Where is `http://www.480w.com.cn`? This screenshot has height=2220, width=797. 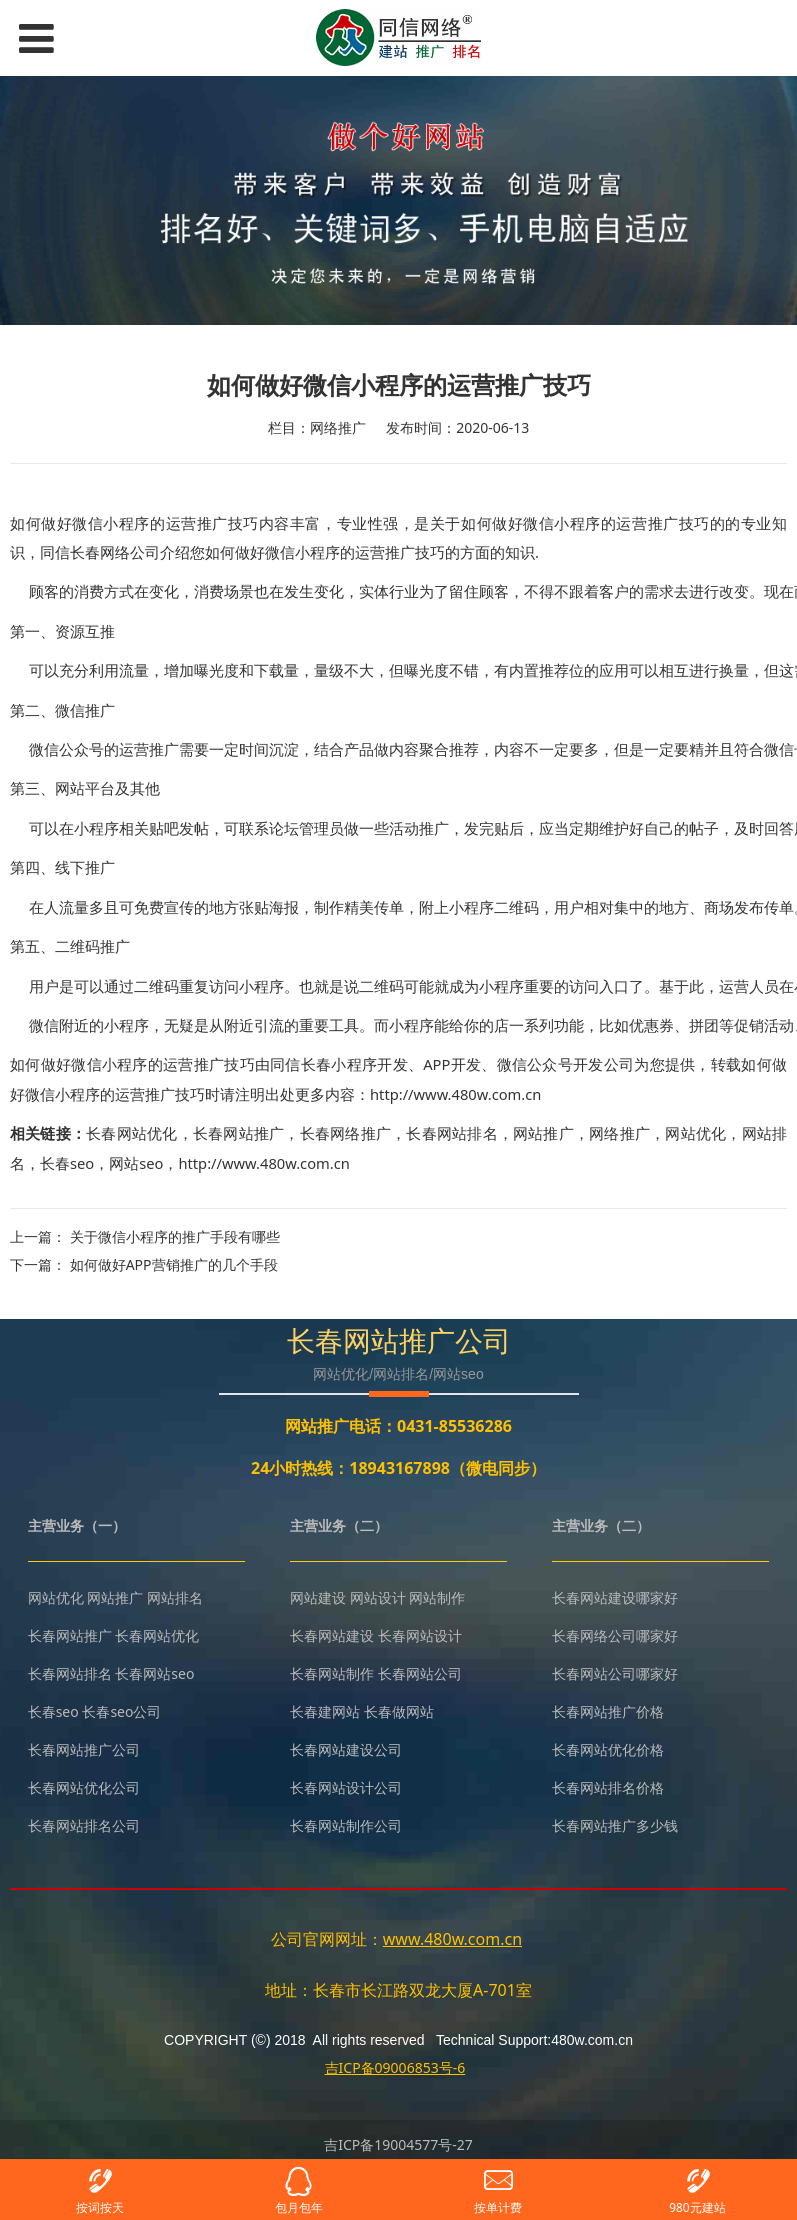
http://www.480w.com.cn is located at coordinates (263, 1163).